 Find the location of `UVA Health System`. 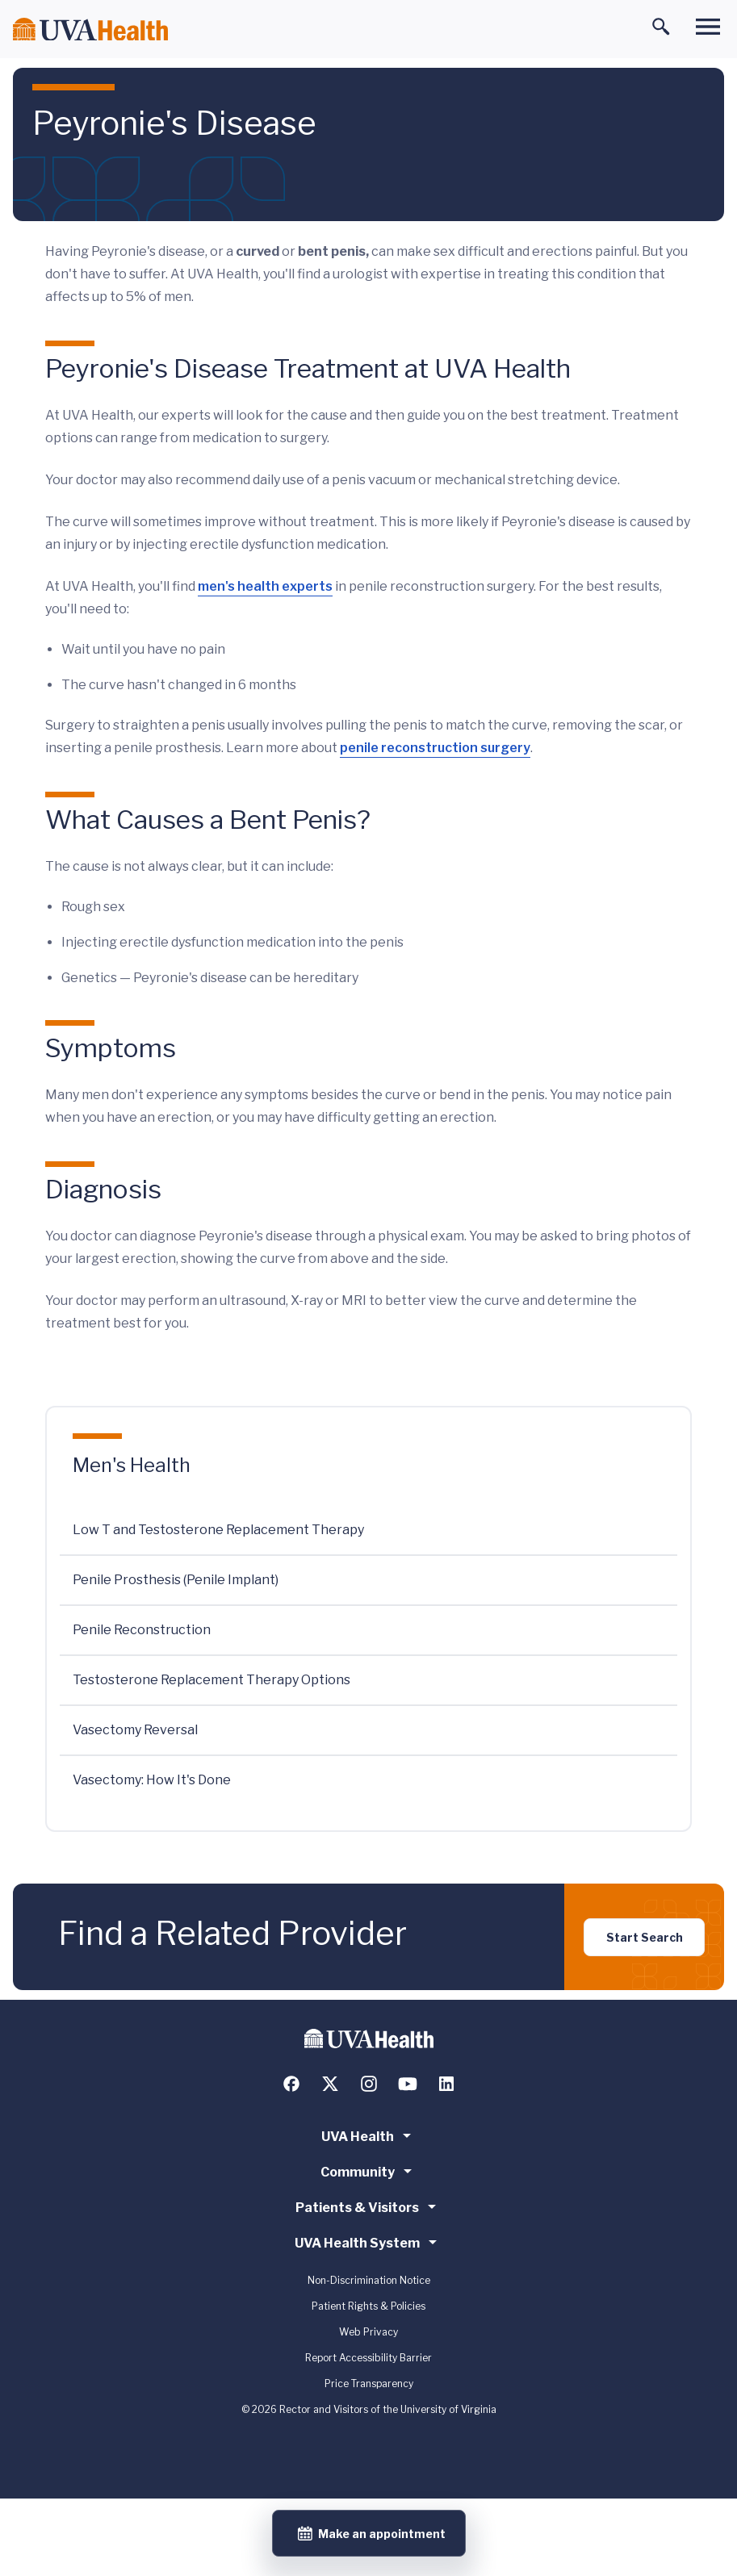

UVA Health System is located at coordinates (368, 2242).